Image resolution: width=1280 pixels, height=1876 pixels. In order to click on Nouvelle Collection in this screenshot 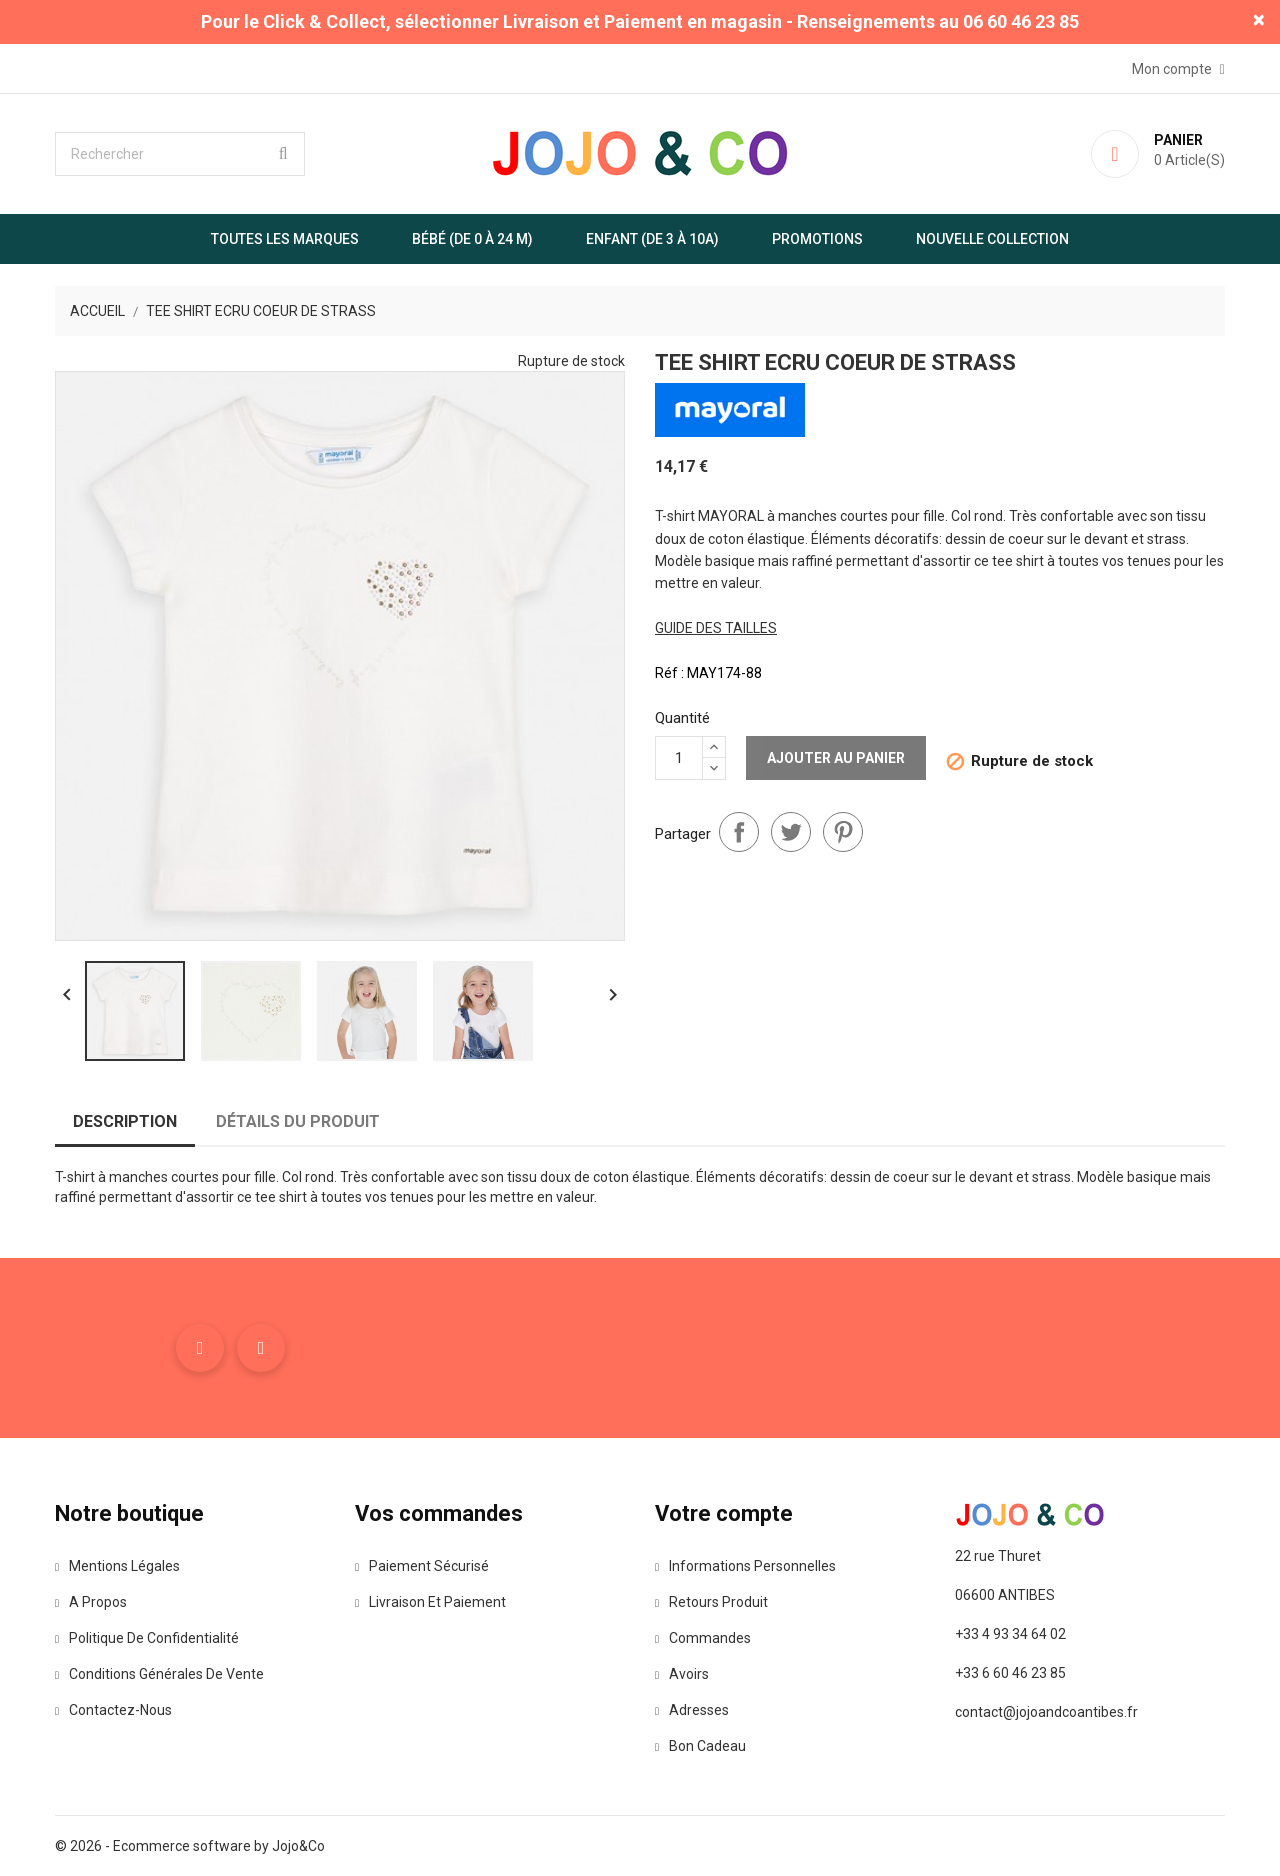, I will do `click(992, 239)`.